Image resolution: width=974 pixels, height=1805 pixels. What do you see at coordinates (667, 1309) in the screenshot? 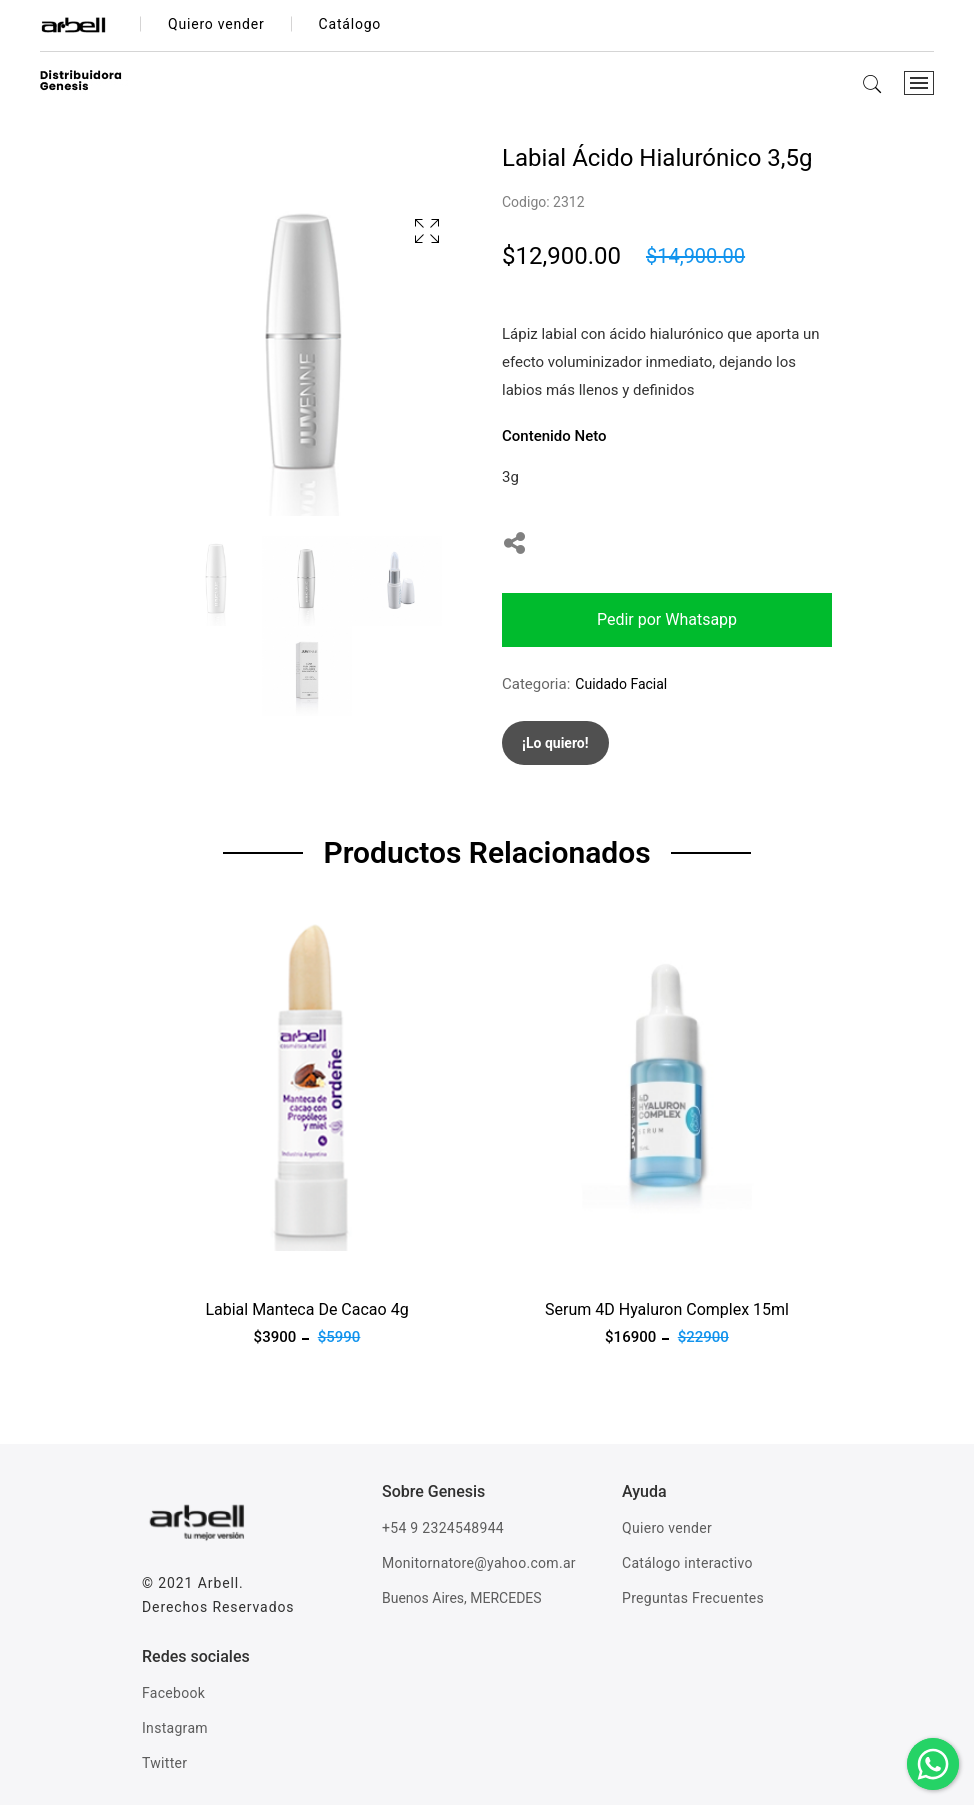
I see `Serum 4D Hyaluron Complex 15ml` at bounding box center [667, 1309].